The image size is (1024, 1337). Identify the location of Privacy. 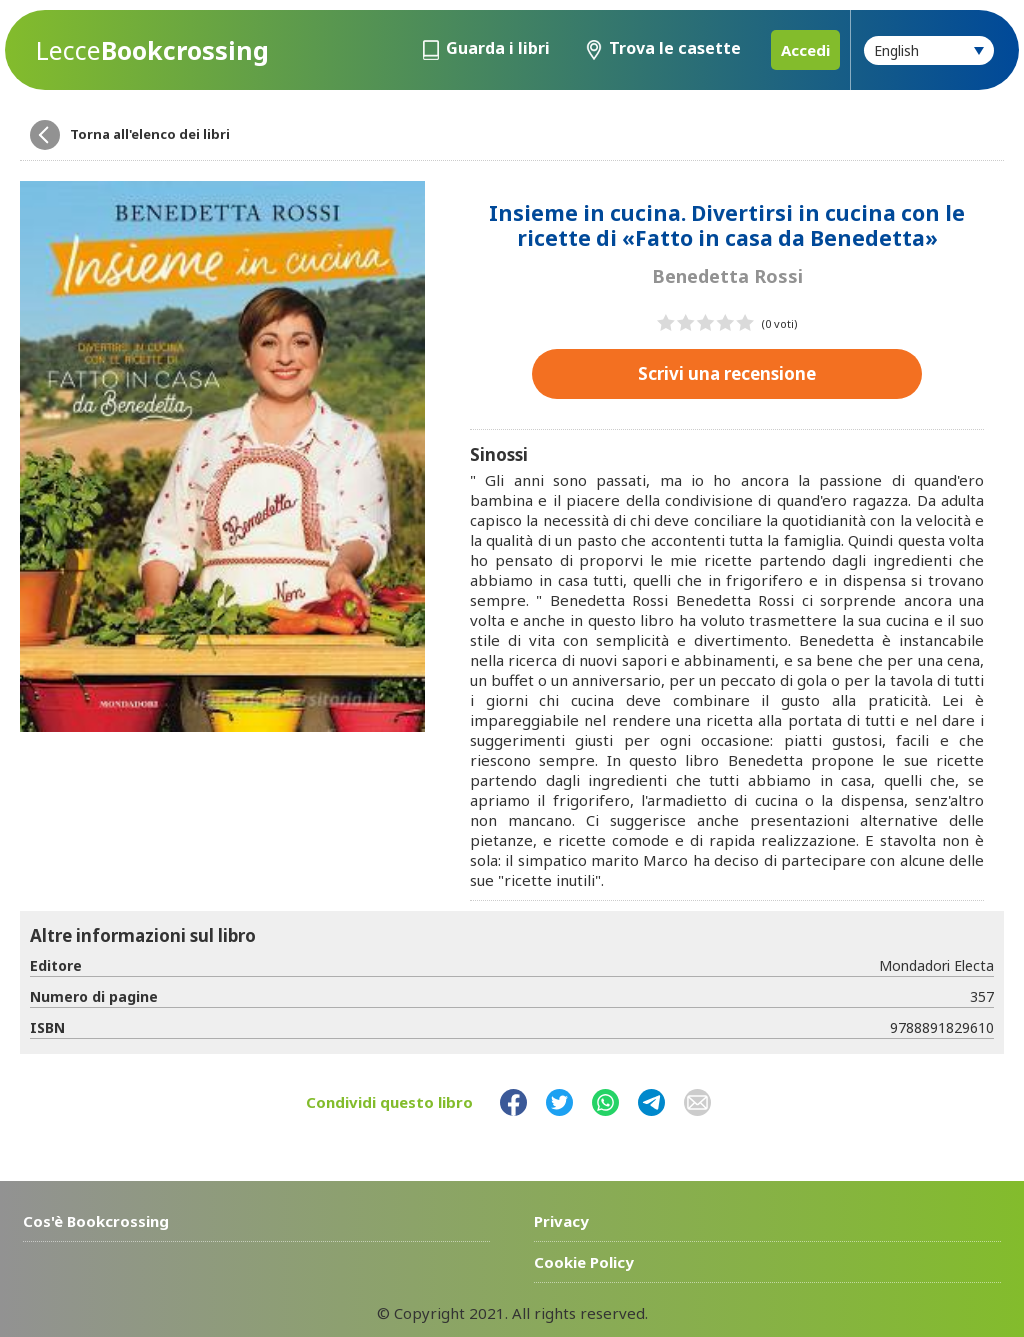
(561, 1221).